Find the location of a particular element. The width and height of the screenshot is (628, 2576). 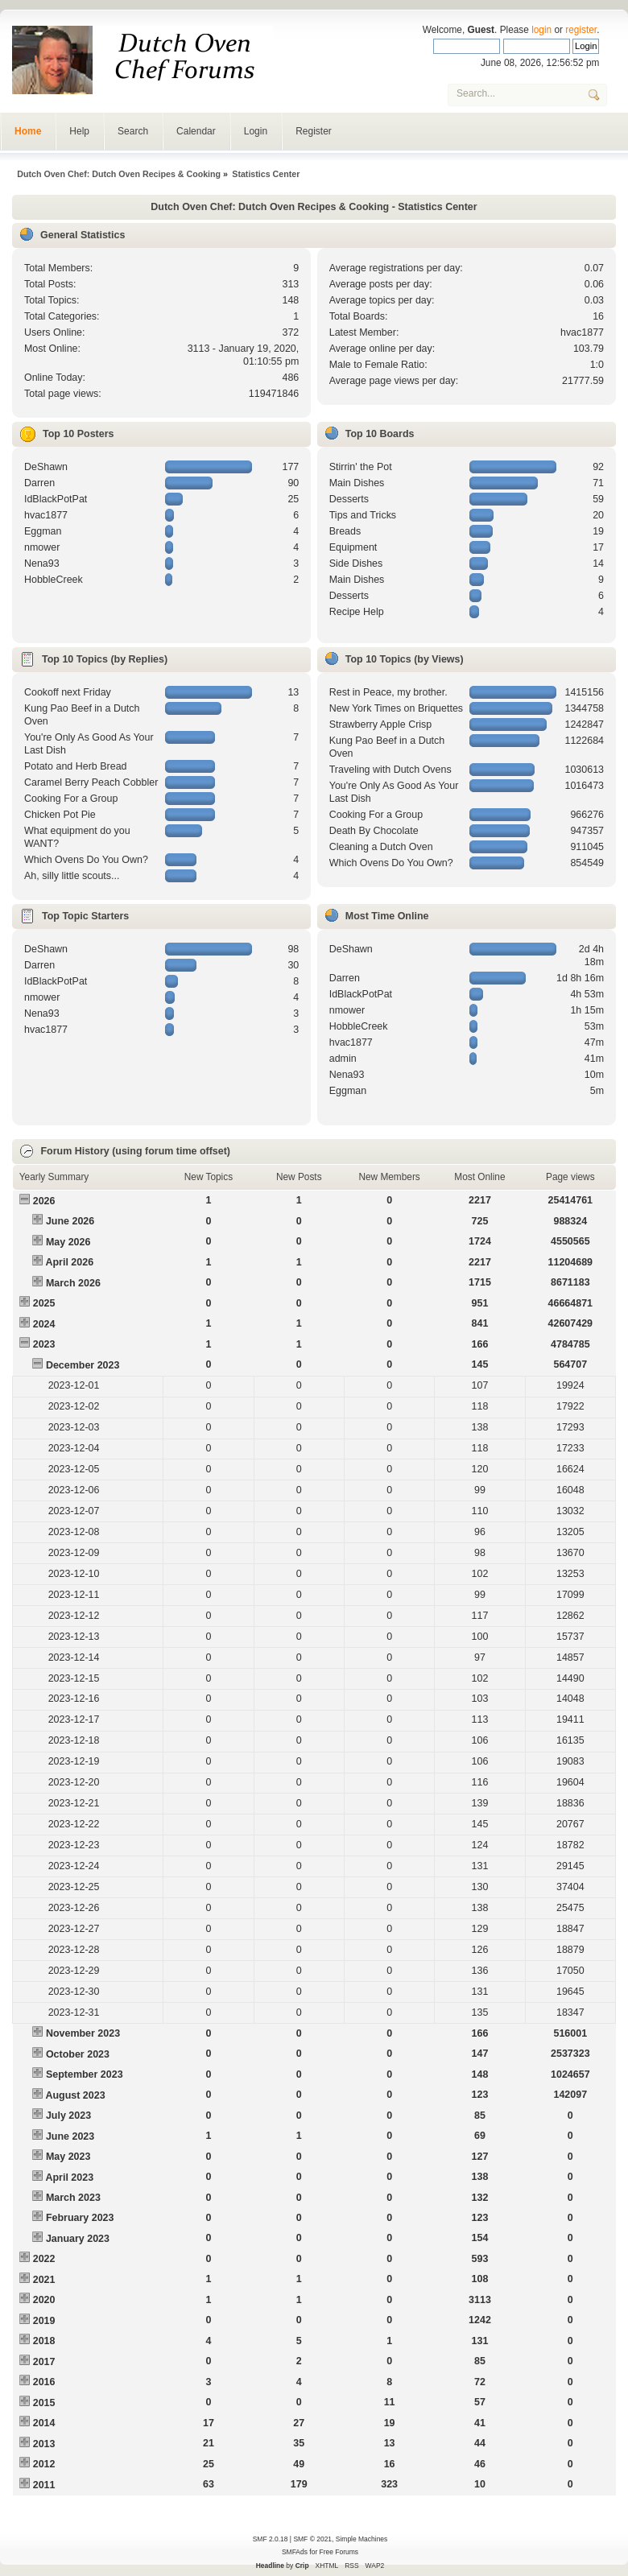

SMFAds is located at coordinates (295, 2552).